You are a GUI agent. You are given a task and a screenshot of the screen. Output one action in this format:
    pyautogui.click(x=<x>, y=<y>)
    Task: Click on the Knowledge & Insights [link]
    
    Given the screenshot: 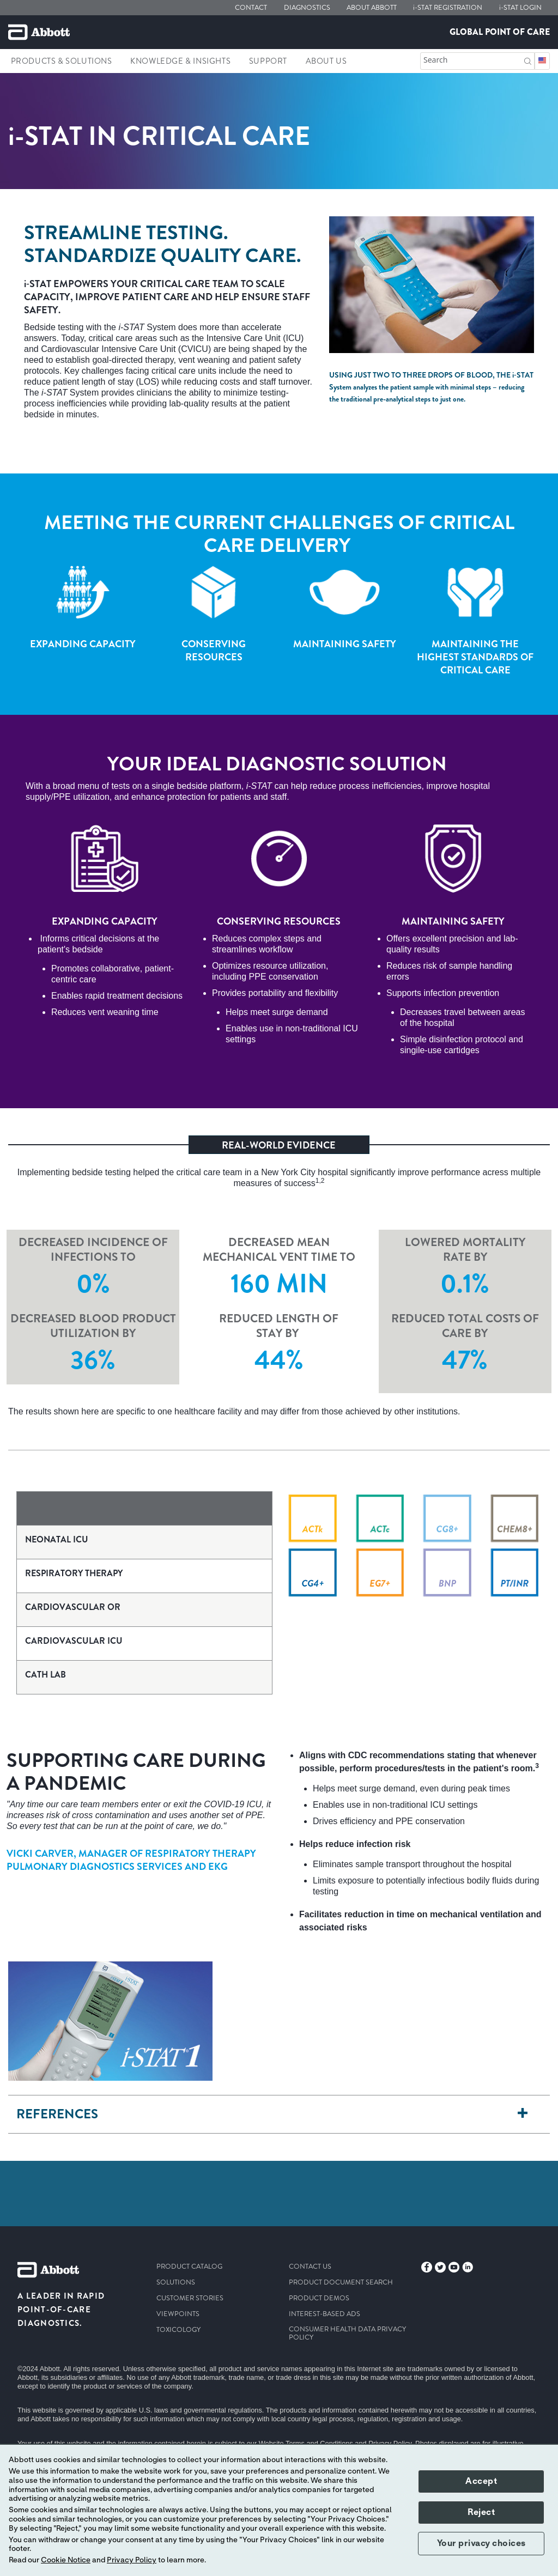 What is the action you would take?
    pyautogui.click(x=180, y=61)
    